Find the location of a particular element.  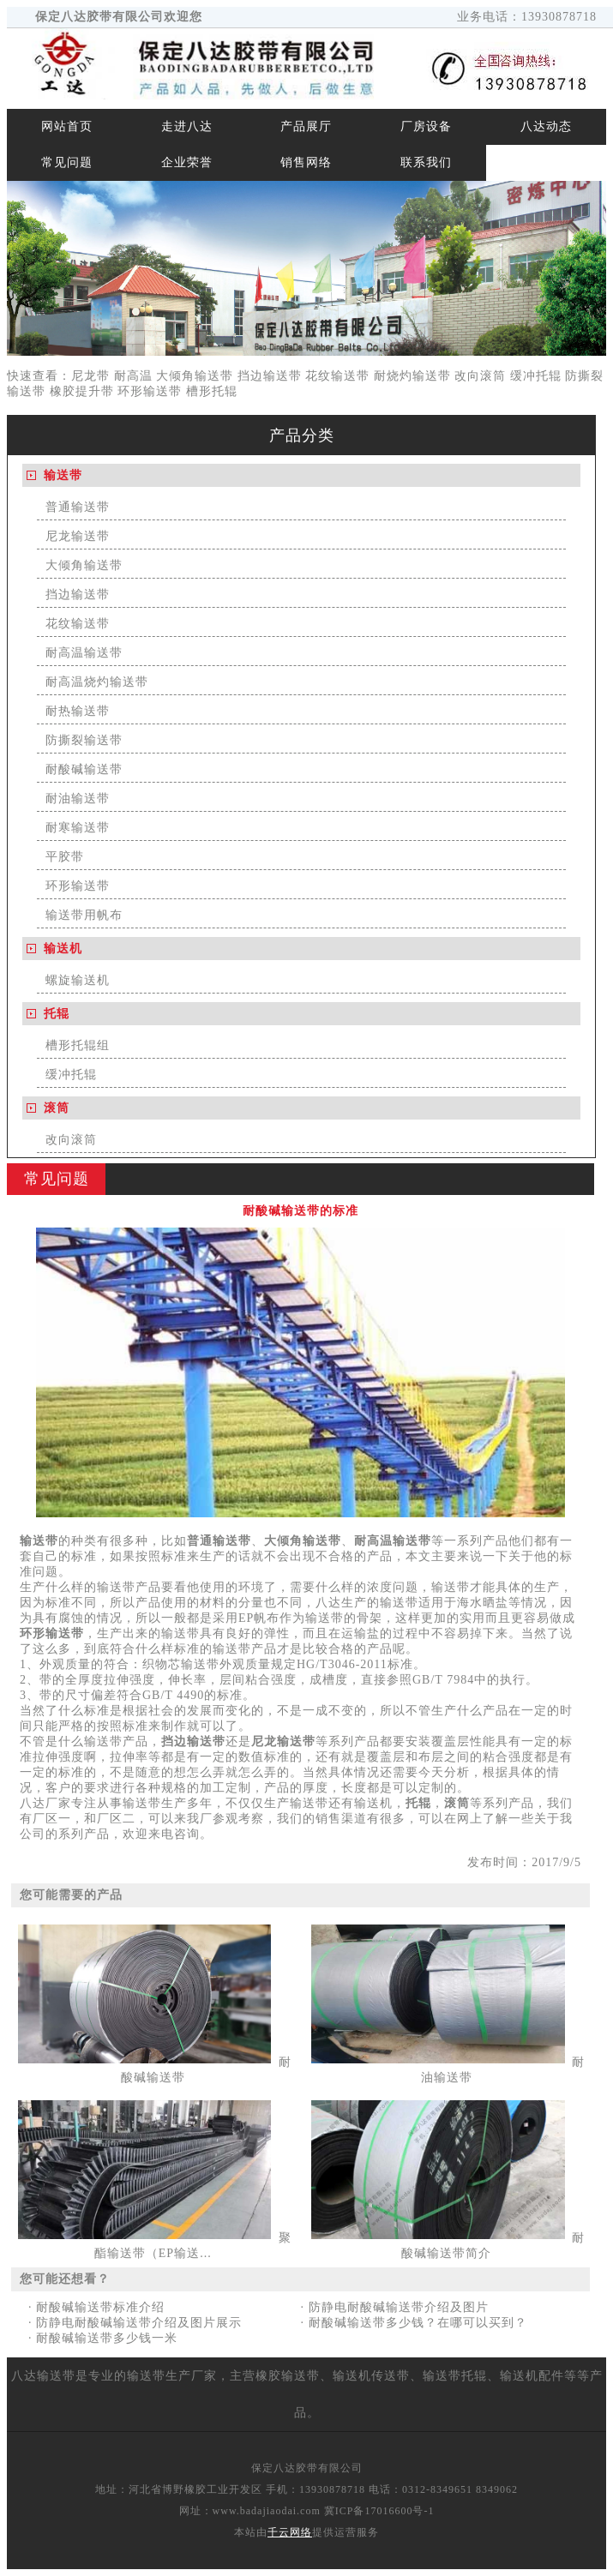

耐烧灼输送带 is located at coordinates (412, 375).